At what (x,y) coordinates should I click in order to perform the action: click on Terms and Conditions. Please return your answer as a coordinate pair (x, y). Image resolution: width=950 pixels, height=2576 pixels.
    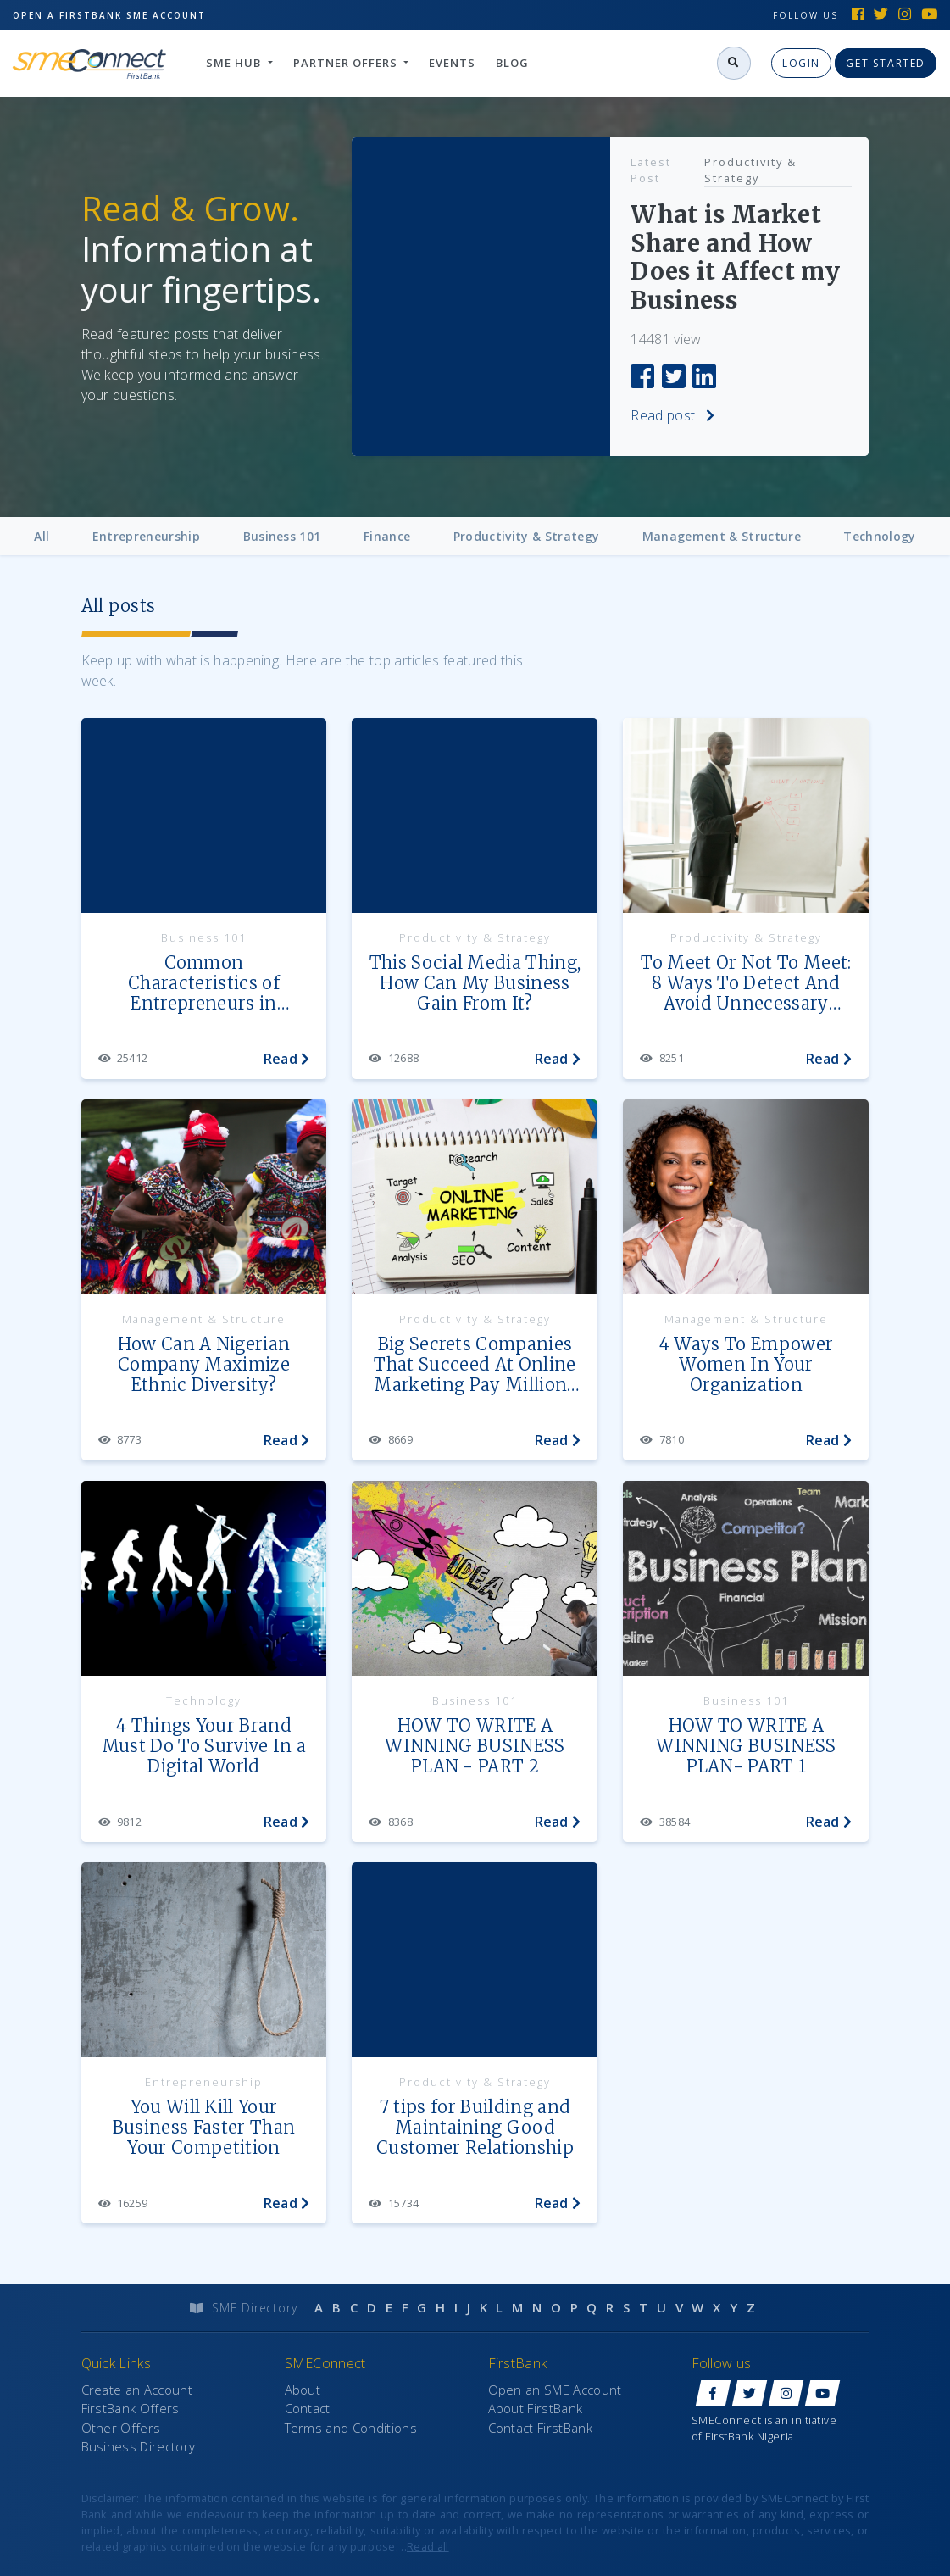
    Looking at the image, I should click on (351, 2427).